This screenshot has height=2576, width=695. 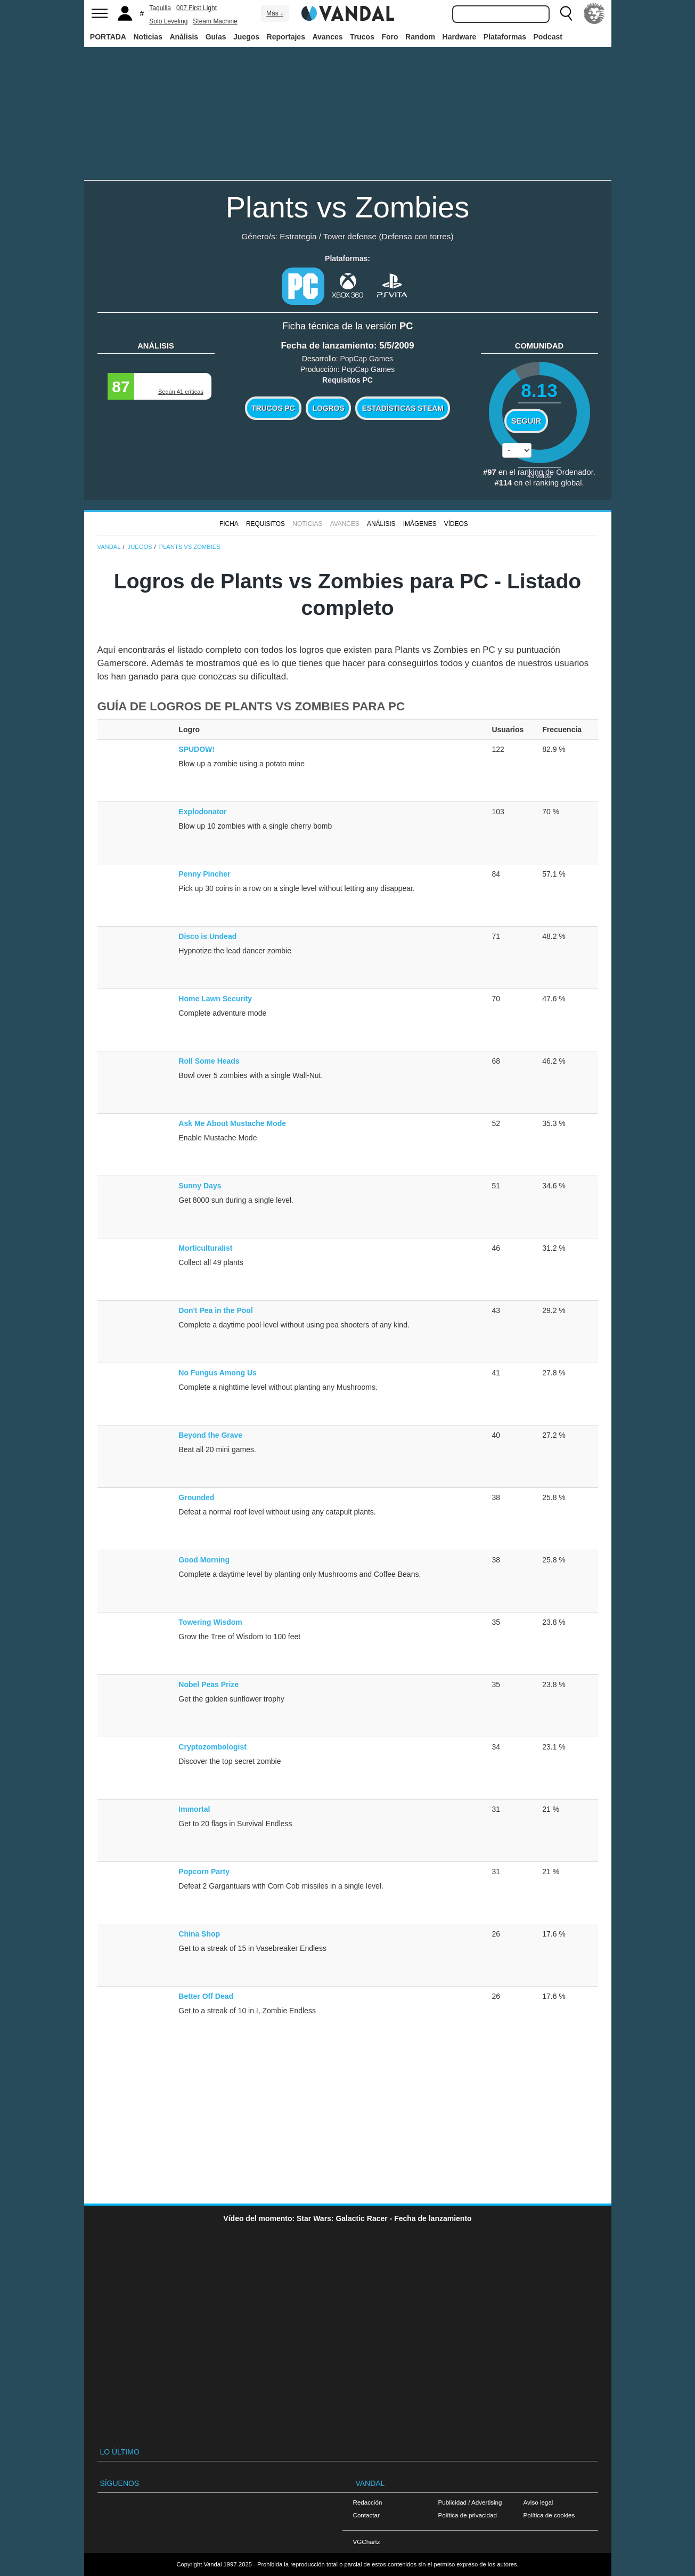 I want to click on Avances, so click(x=327, y=37).